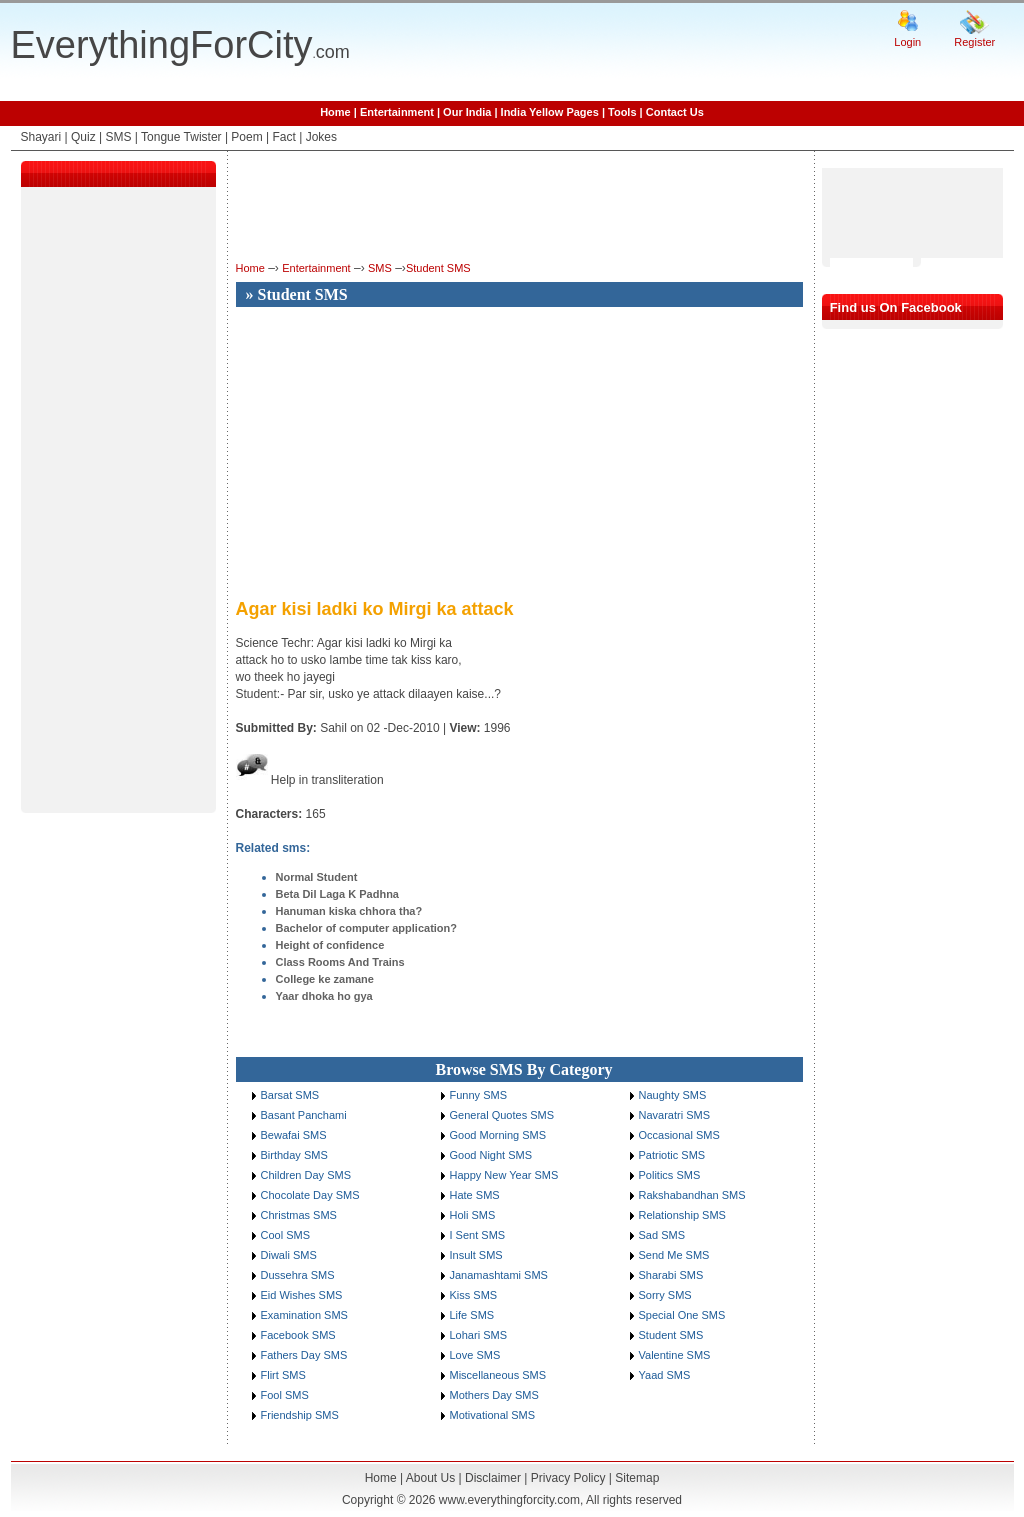 The height and width of the screenshot is (1517, 1024). What do you see at coordinates (302, 1295) in the screenshot?
I see `Eid Wishes SMS` at bounding box center [302, 1295].